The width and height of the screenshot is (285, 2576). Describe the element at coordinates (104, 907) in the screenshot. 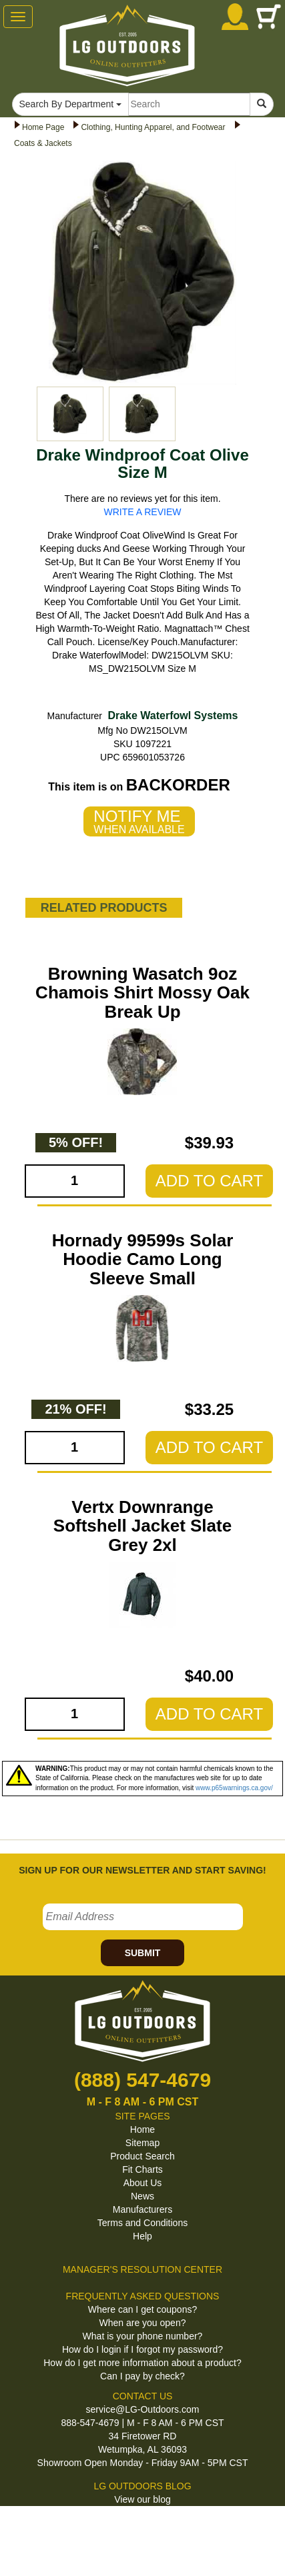

I see `RELATED PRODUCTS` at that location.